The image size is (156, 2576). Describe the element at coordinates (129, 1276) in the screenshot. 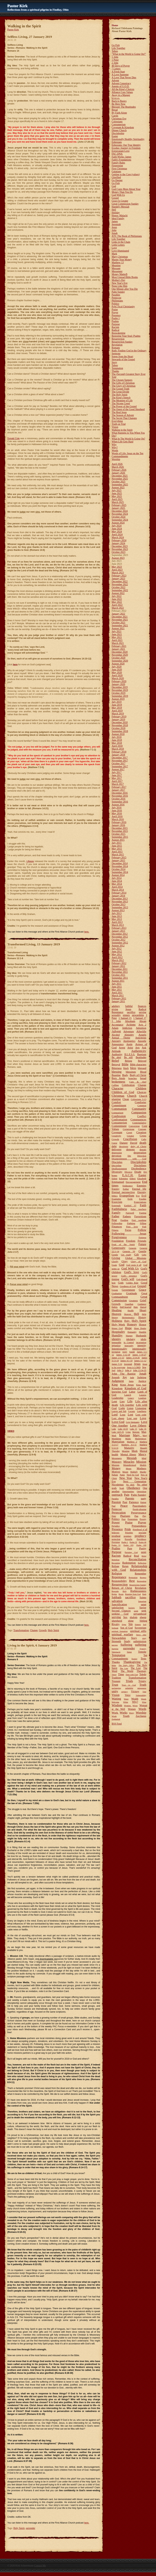

I see `God's presence` at that location.